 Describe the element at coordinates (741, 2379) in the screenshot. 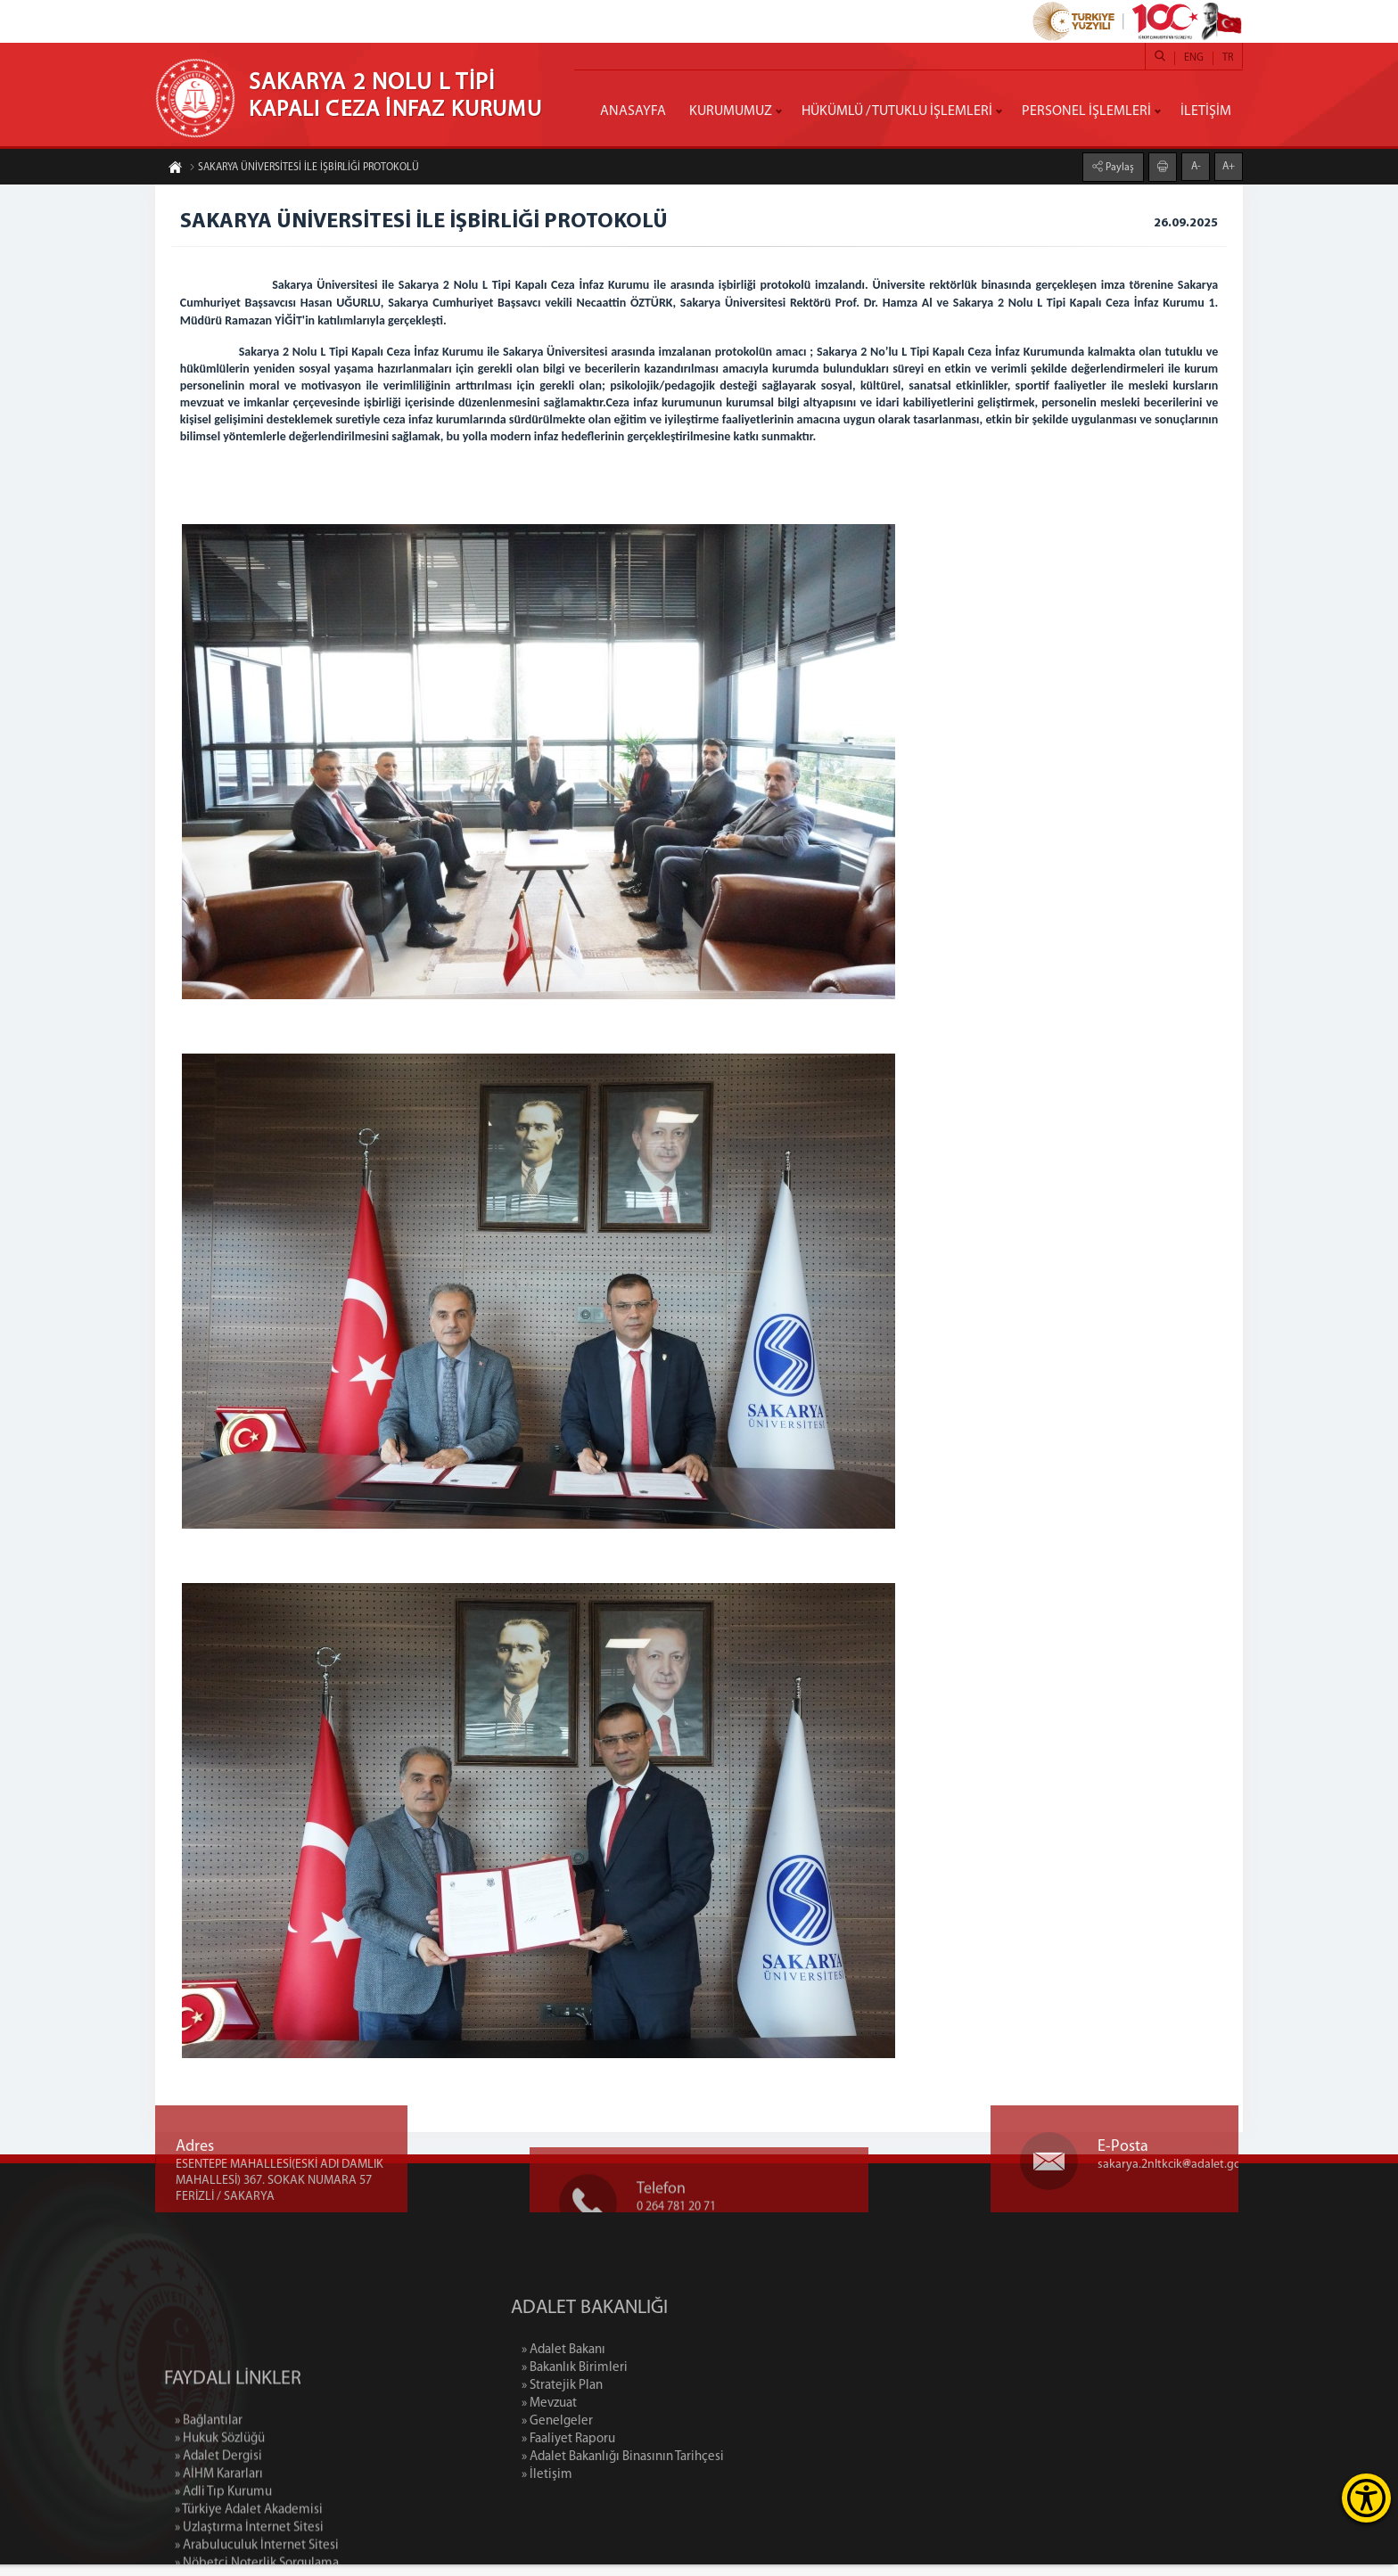

I see `» Bakanlık Birimleri` at that location.